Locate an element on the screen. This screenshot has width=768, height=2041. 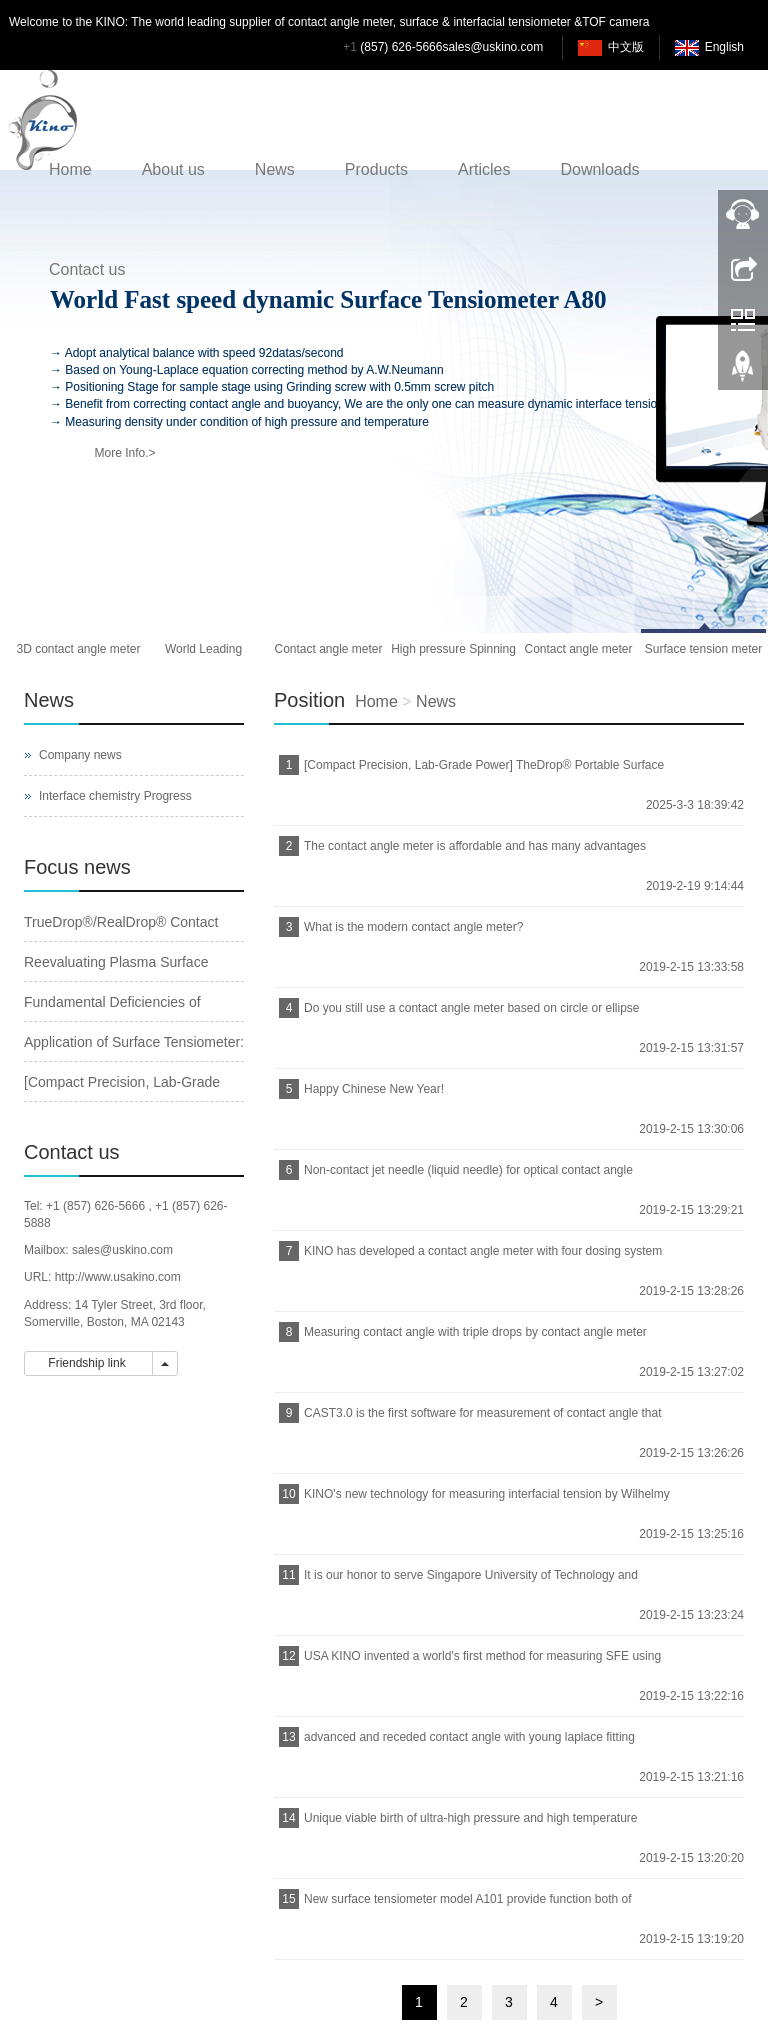
Non-contact jet needle (liquid needle) for optical contact angle meters is located at coordinates (466, 1176).